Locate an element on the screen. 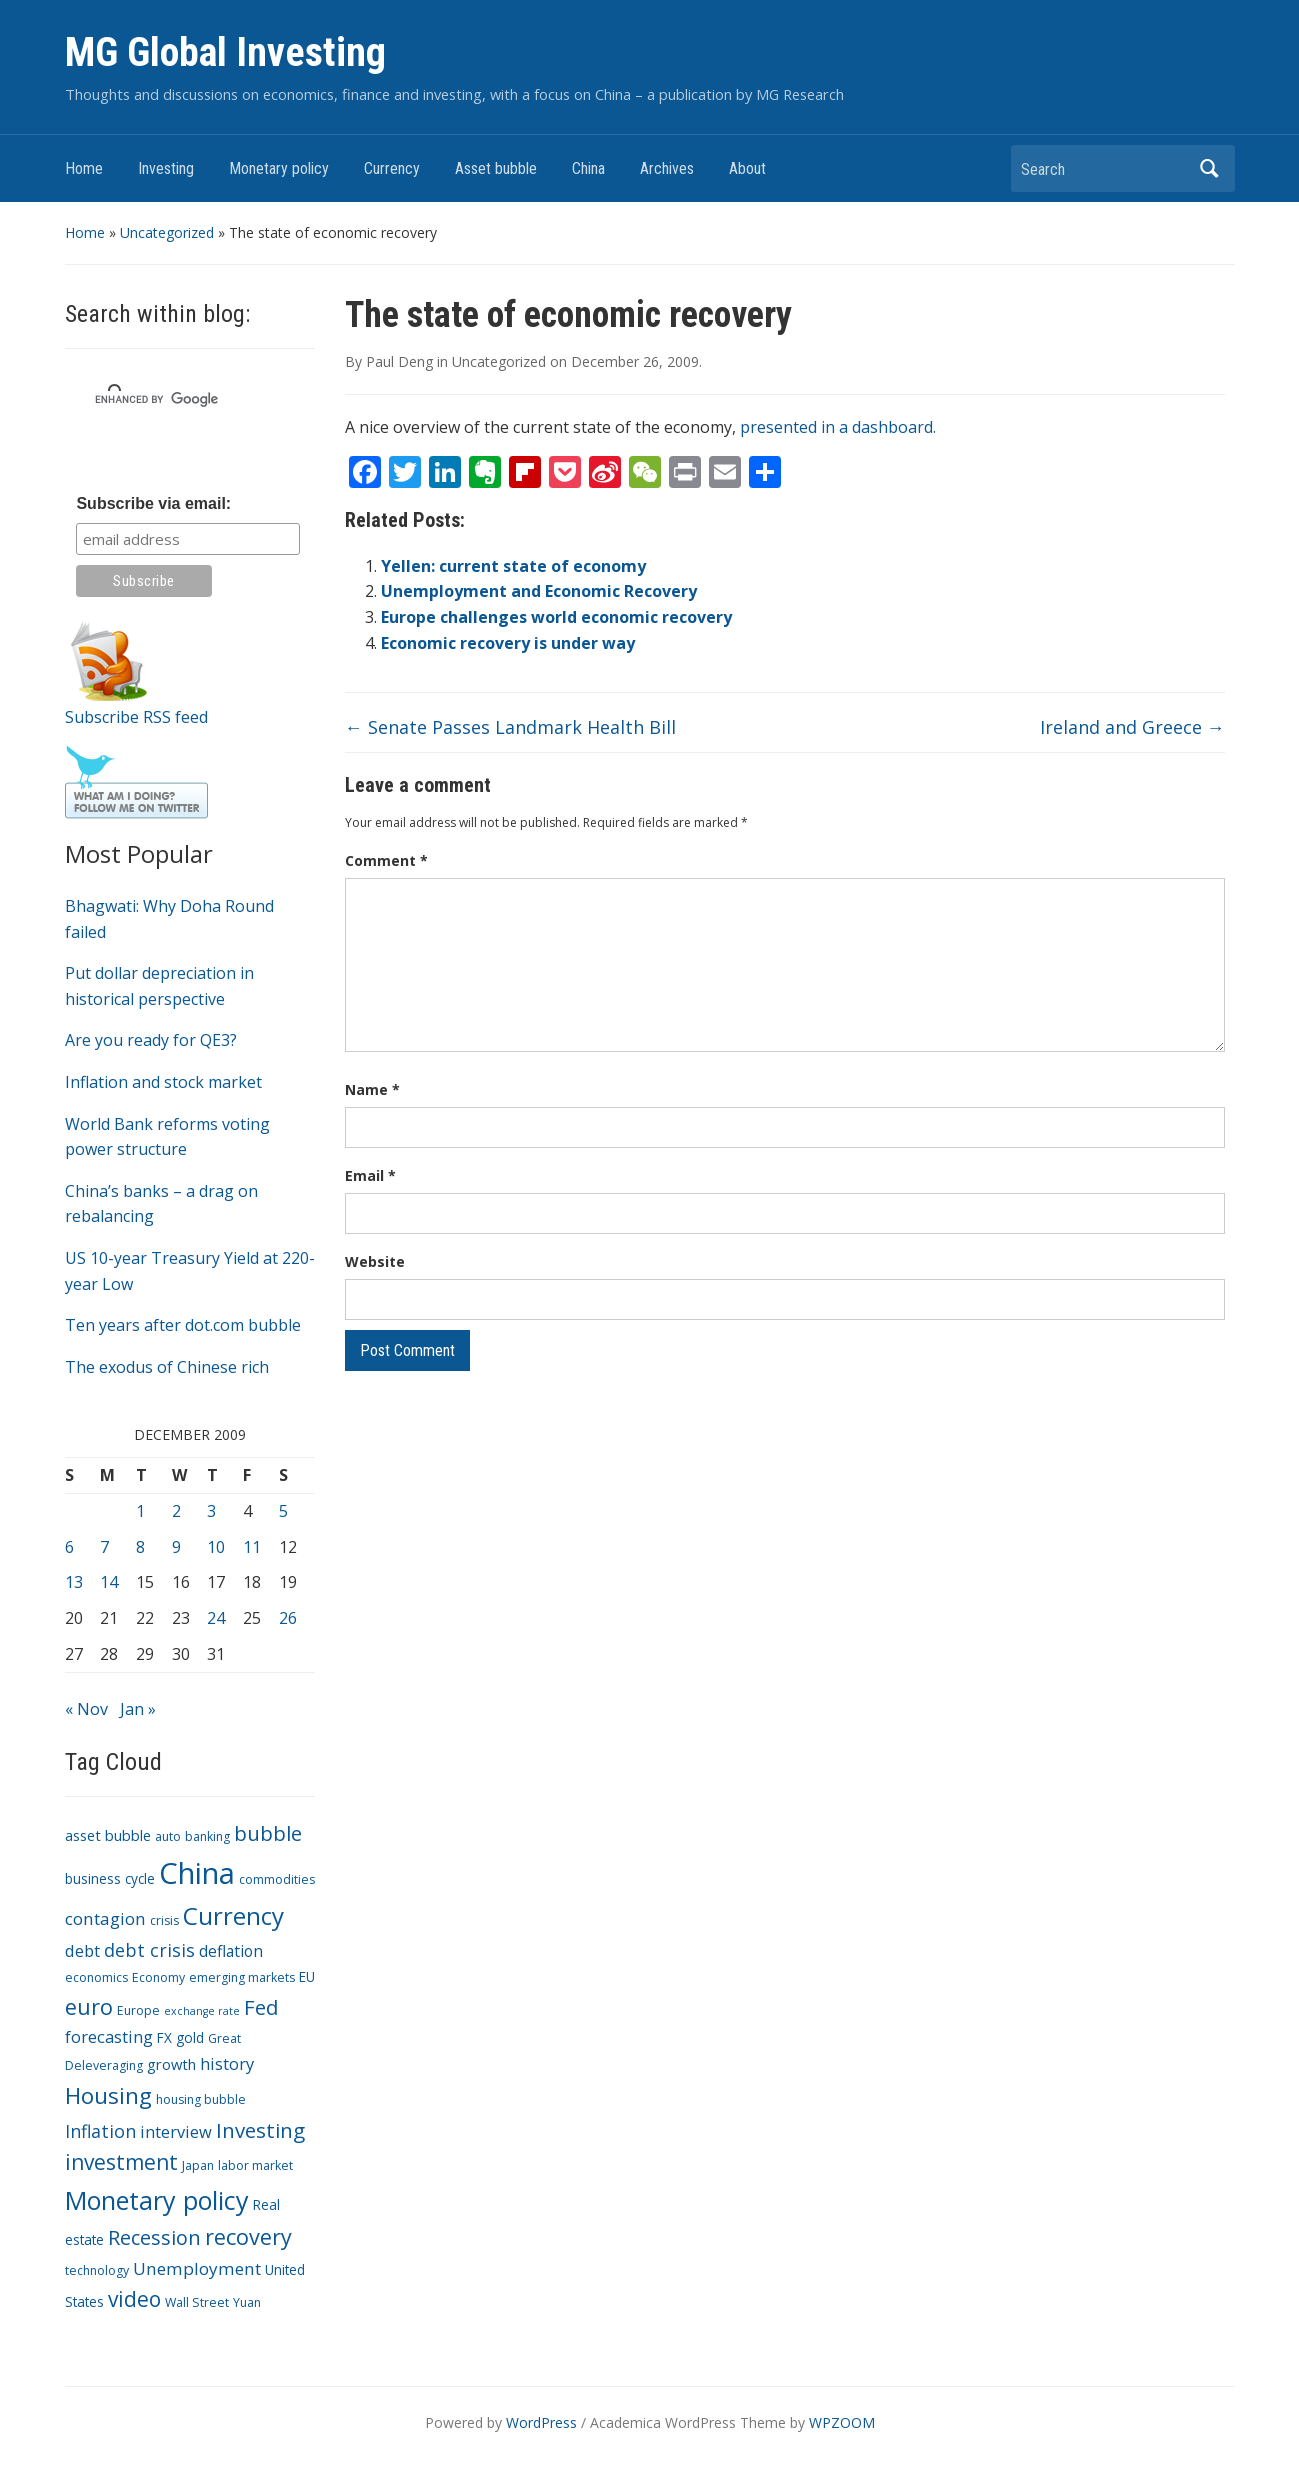  7 [Posts published on December 7, 2009] is located at coordinates (104, 1547).